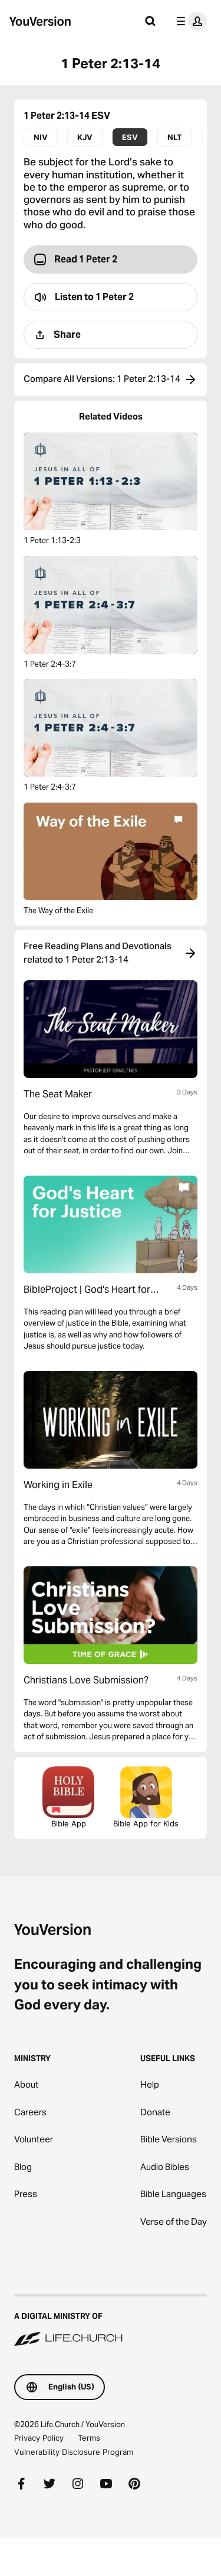 The height and width of the screenshot is (2576, 221). What do you see at coordinates (110, 2321) in the screenshot?
I see `[A Digital Ministry of Life.Church]` at bounding box center [110, 2321].